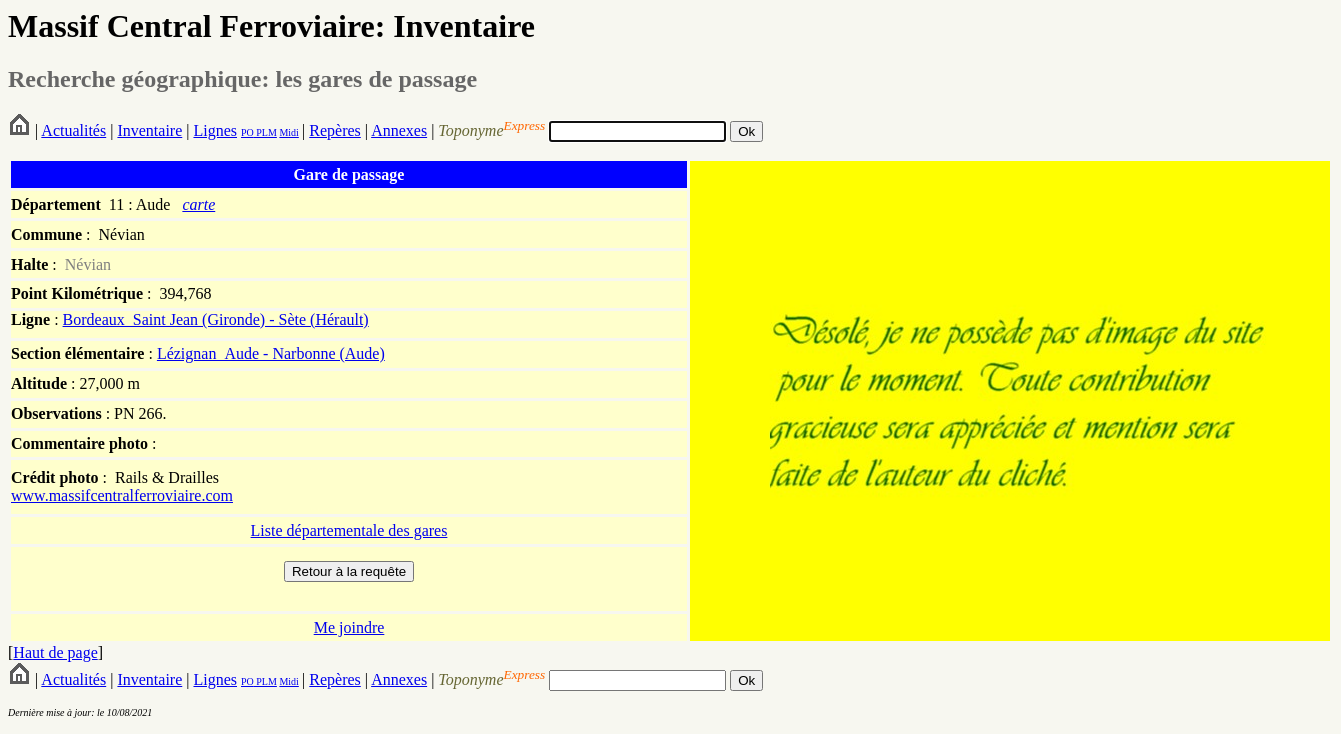 This screenshot has width=1341, height=734. I want to click on Haut de page, so click(55, 652).